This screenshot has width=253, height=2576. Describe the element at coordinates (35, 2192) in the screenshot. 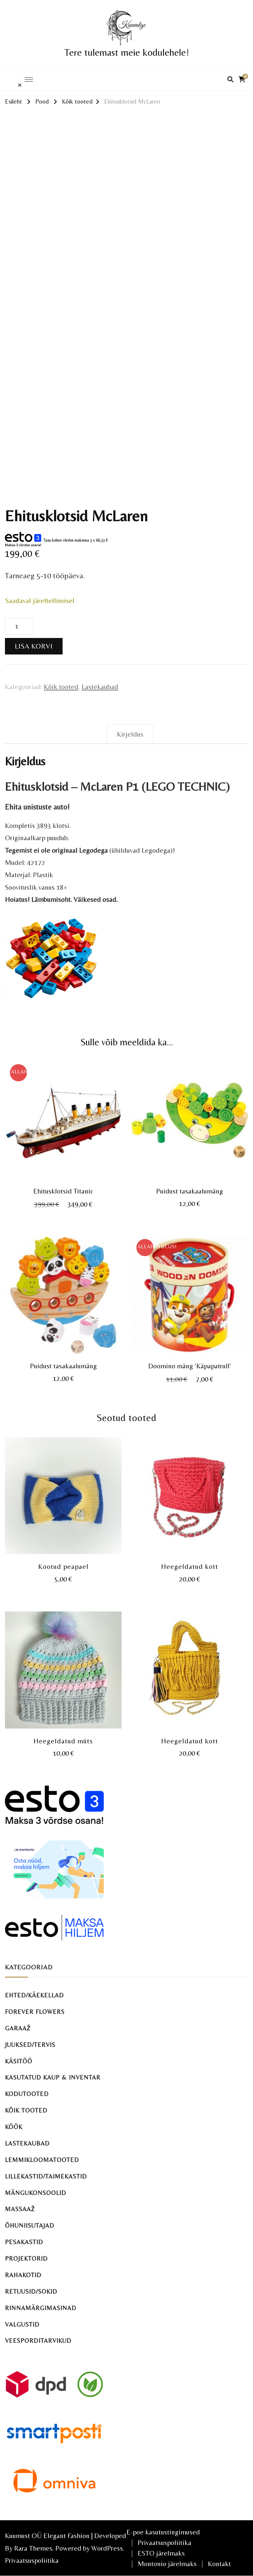

I see `Mängukonsoolid` at that location.